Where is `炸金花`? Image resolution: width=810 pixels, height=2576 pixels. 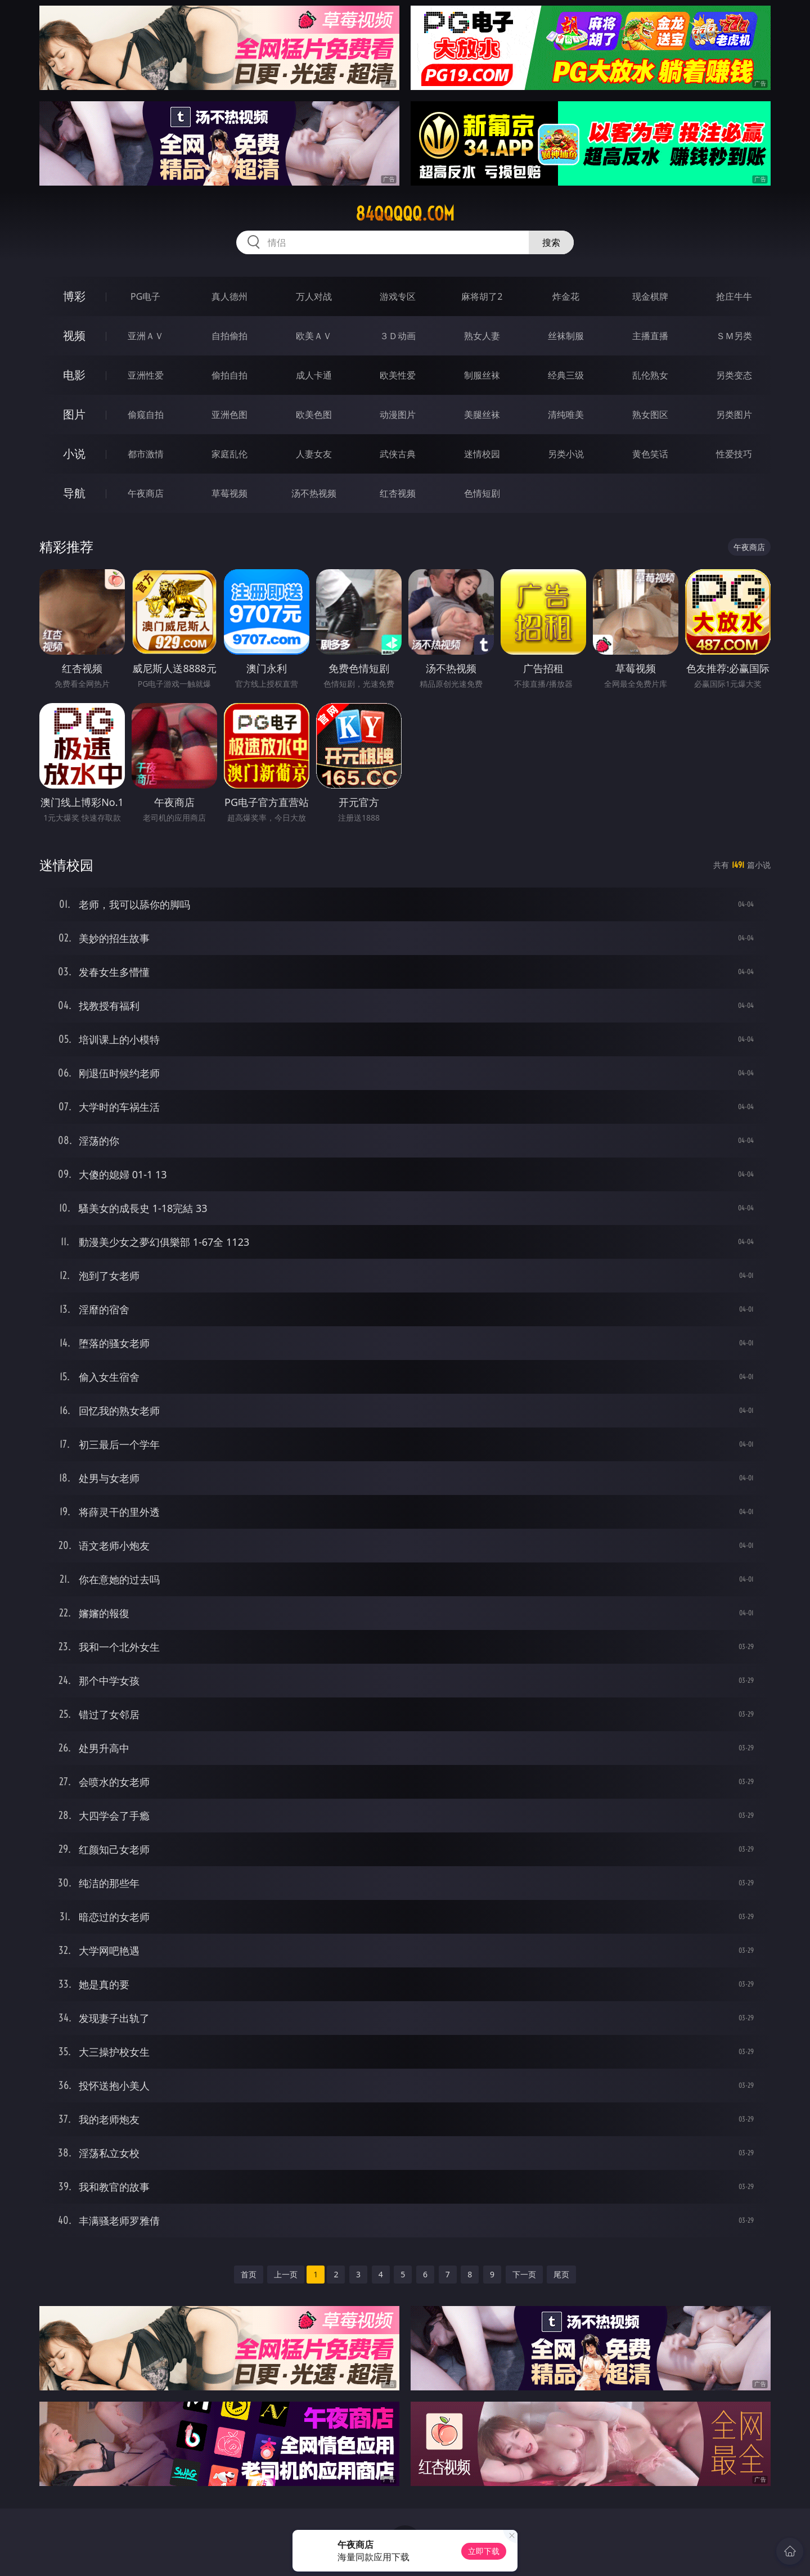
炸金花 is located at coordinates (565, 296).